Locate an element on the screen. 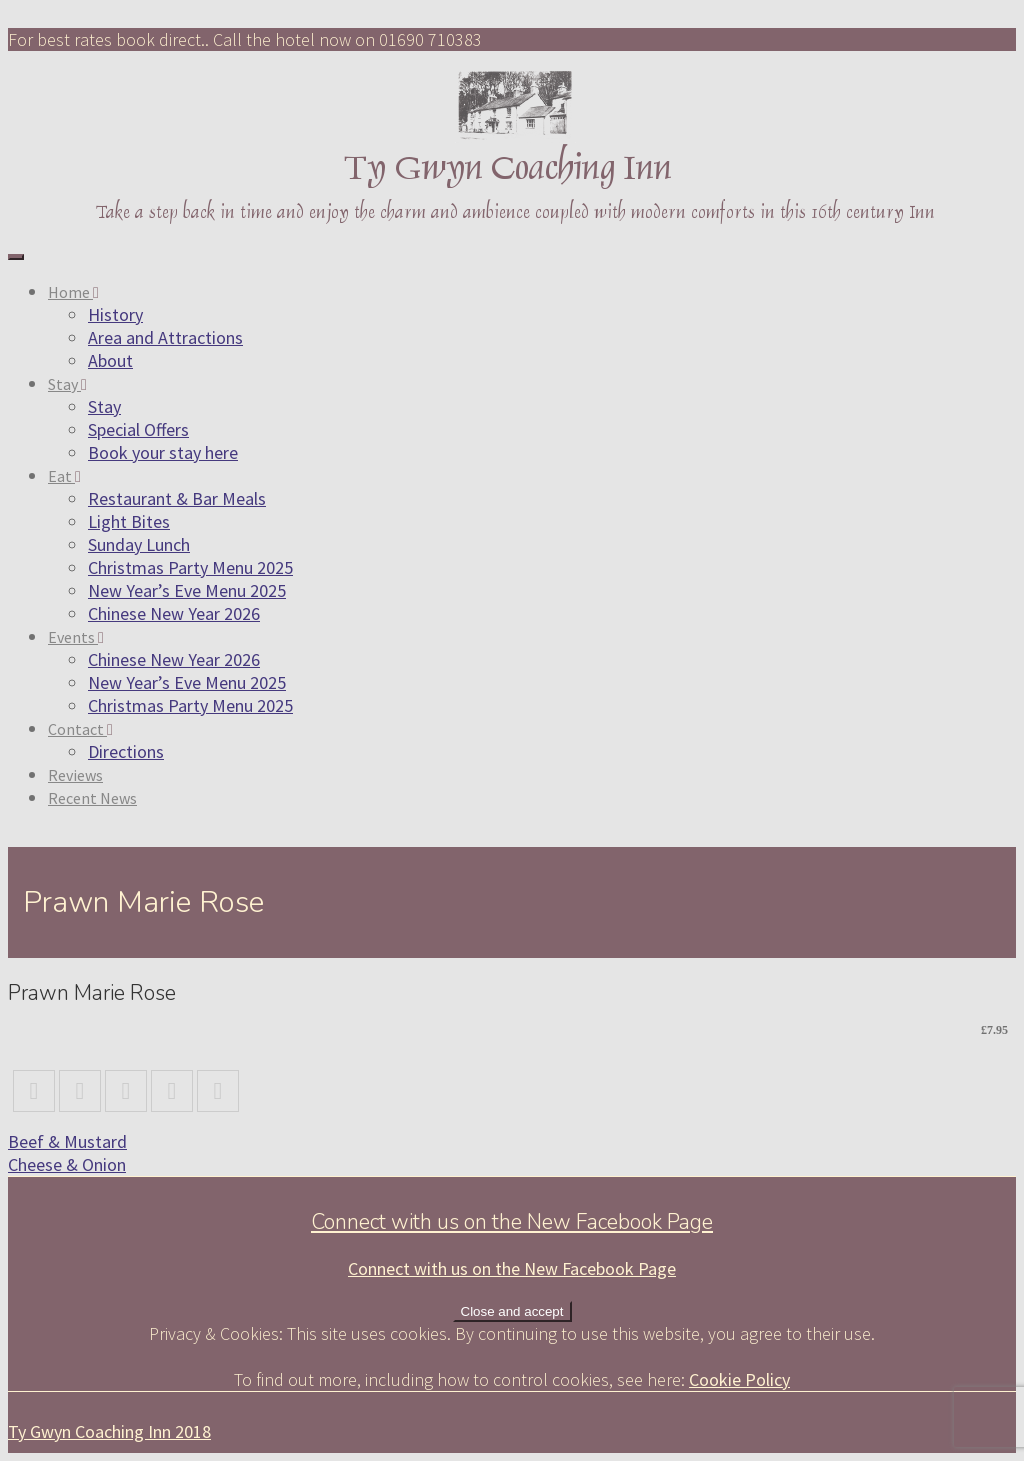 The image size is (1024, 1461). Stay is located at coordinates (67, 384).